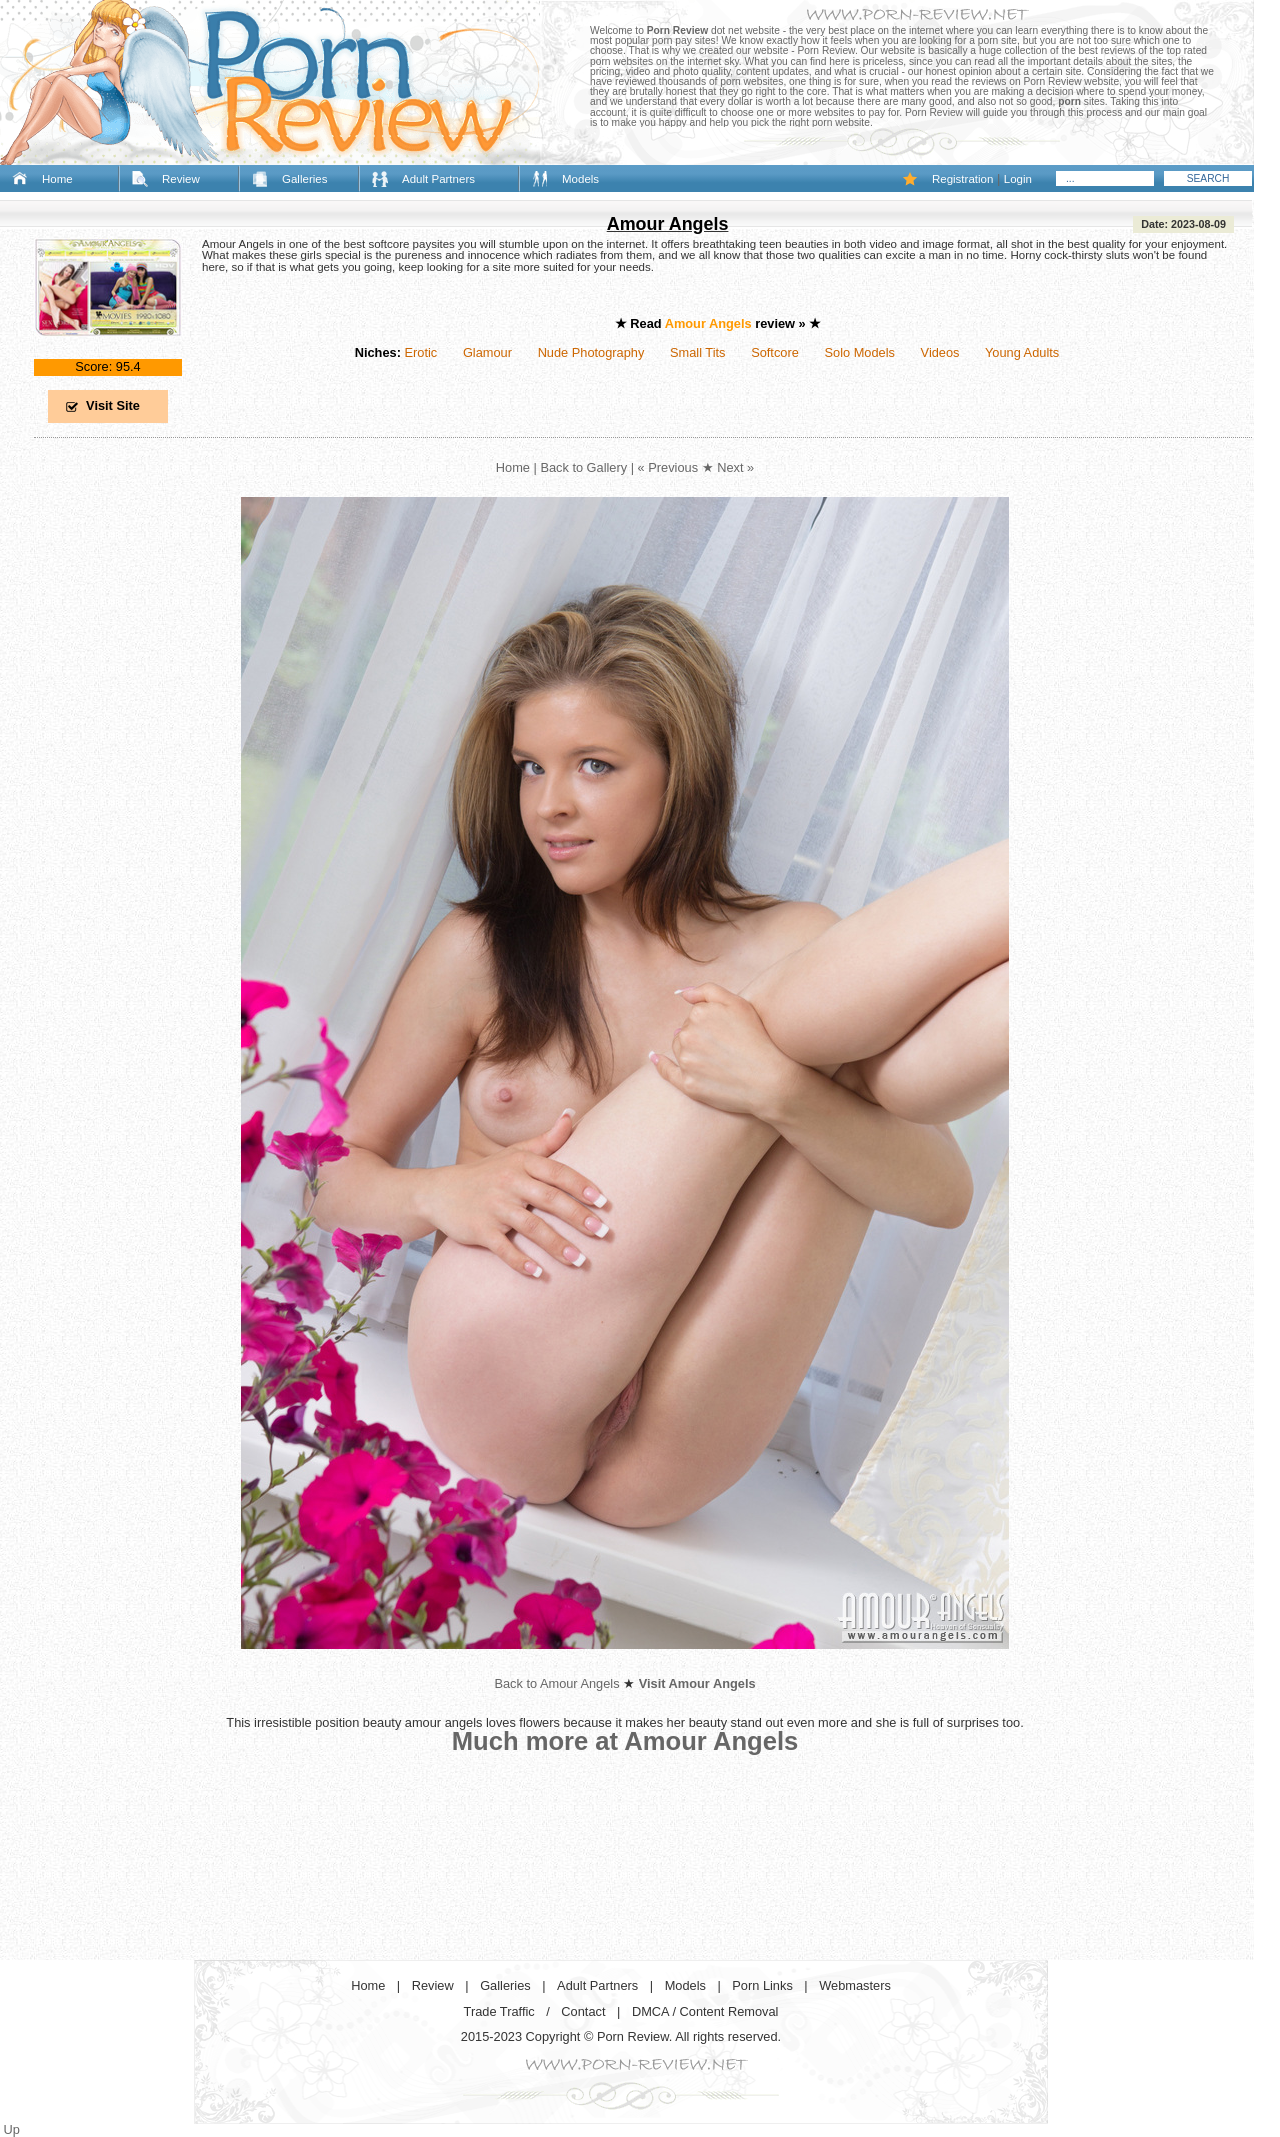 The width and height of the screenshot is (1280, 2137). Describe the element at coordinates (1022, 352) in the screenshot. I see `Young Adults` at that location.